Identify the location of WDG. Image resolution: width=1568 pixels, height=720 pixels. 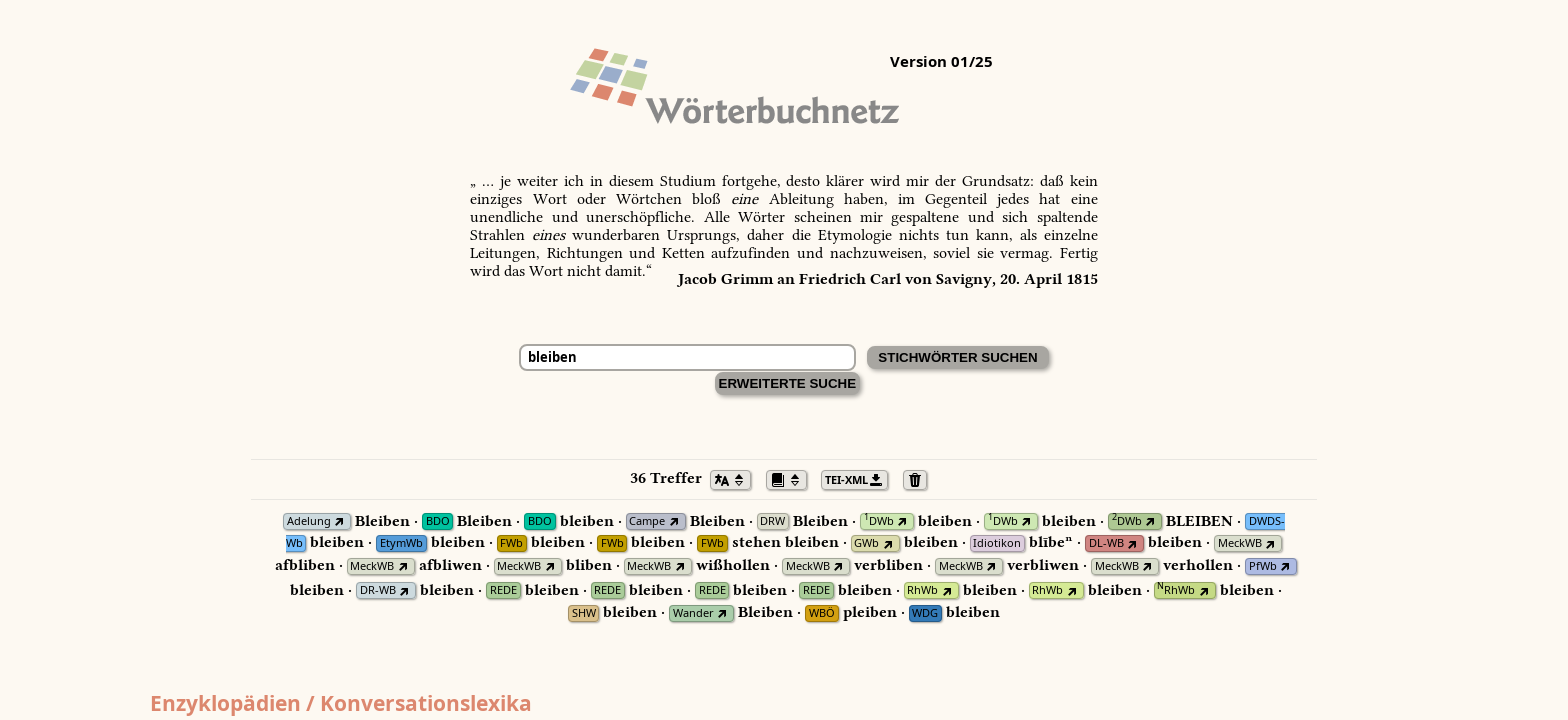
(925, 613).